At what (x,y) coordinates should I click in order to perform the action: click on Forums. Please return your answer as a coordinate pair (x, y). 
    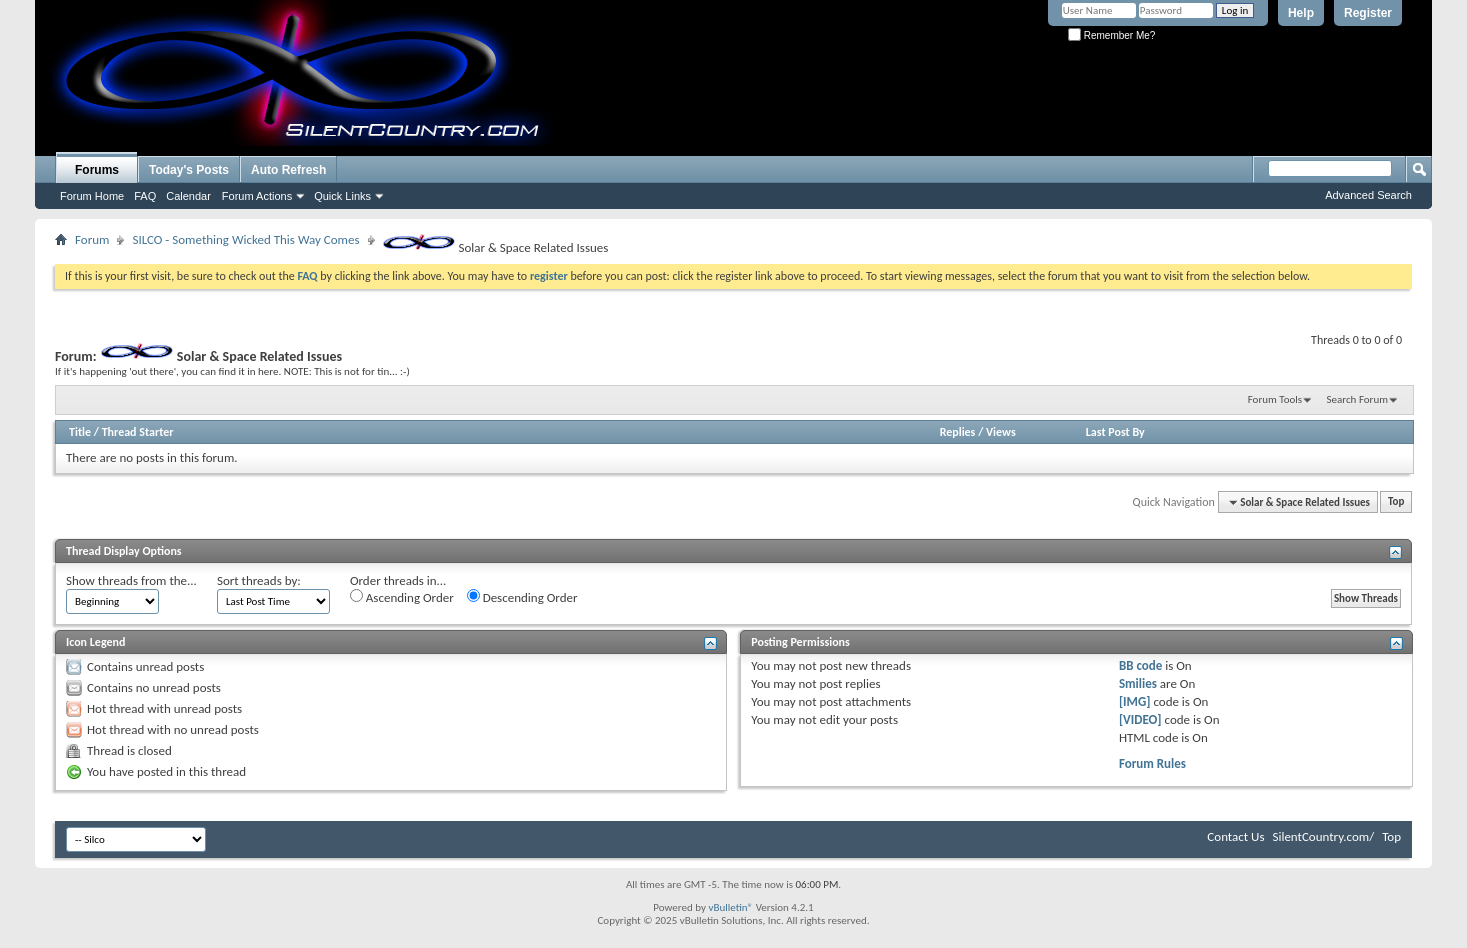
    Looking at the image, I should click on (97, 170).